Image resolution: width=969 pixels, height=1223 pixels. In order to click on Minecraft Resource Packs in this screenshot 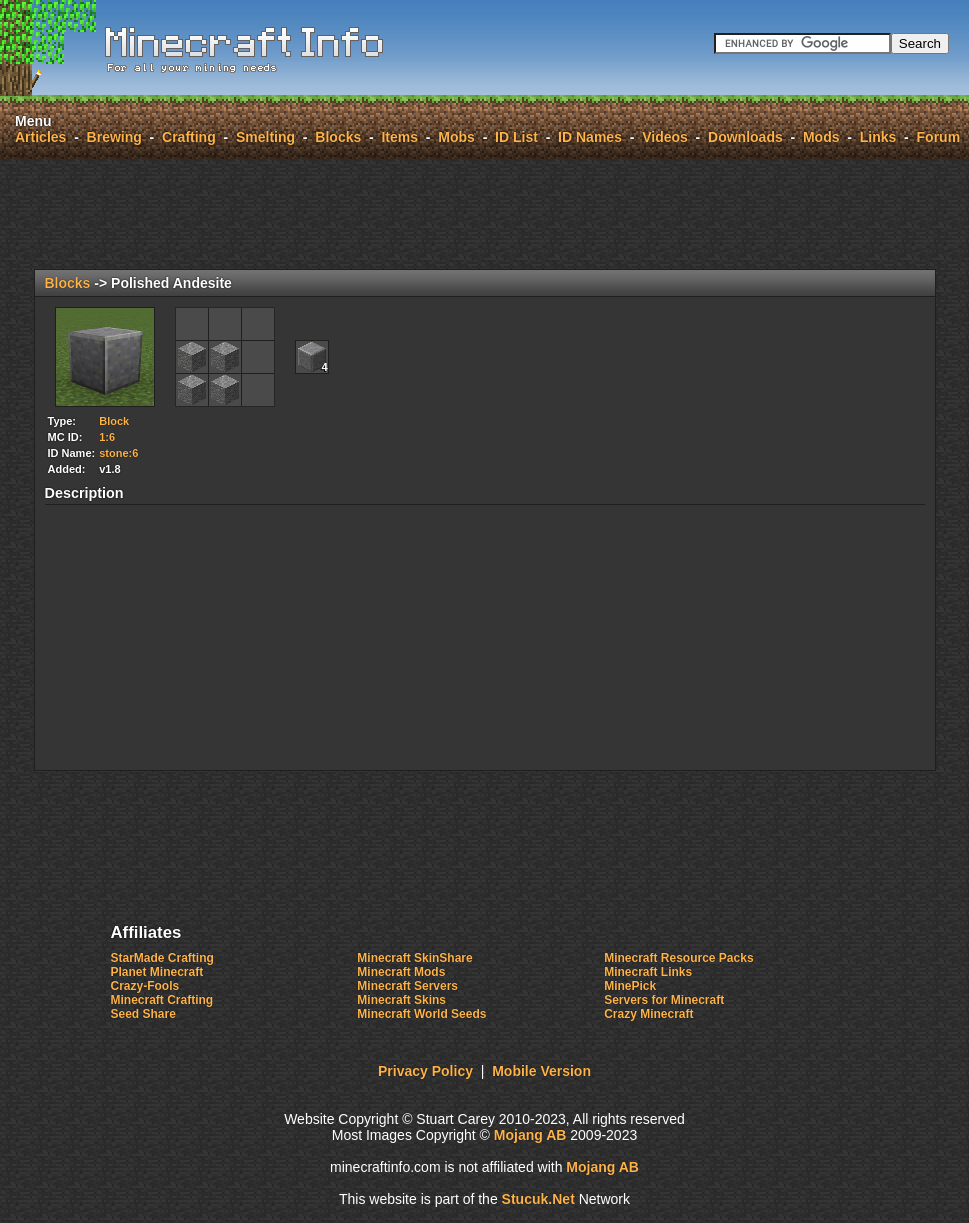, I will do `click(678, 958)`.